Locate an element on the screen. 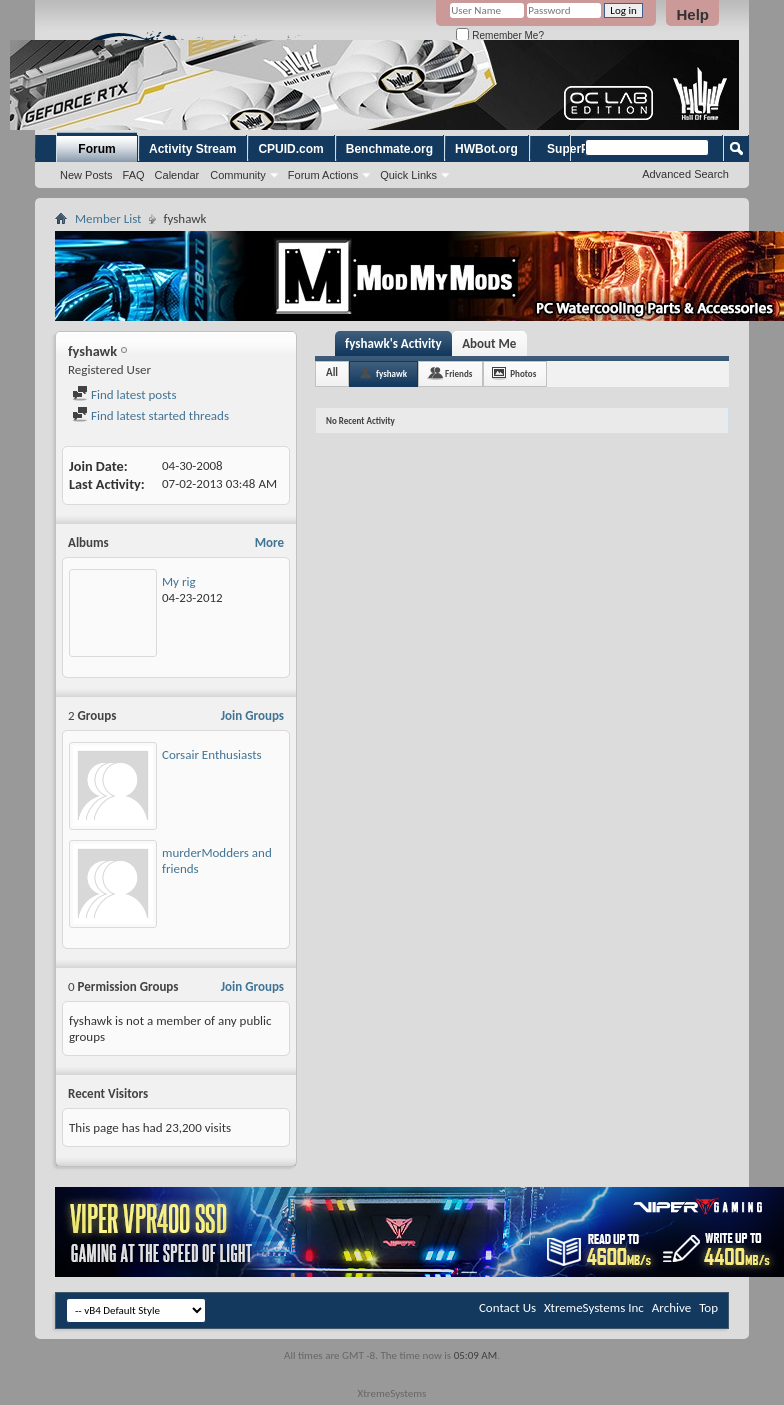 The width and height of the screenshot is (784, 1405). Contact Us is located at coordinates (507, 1307).